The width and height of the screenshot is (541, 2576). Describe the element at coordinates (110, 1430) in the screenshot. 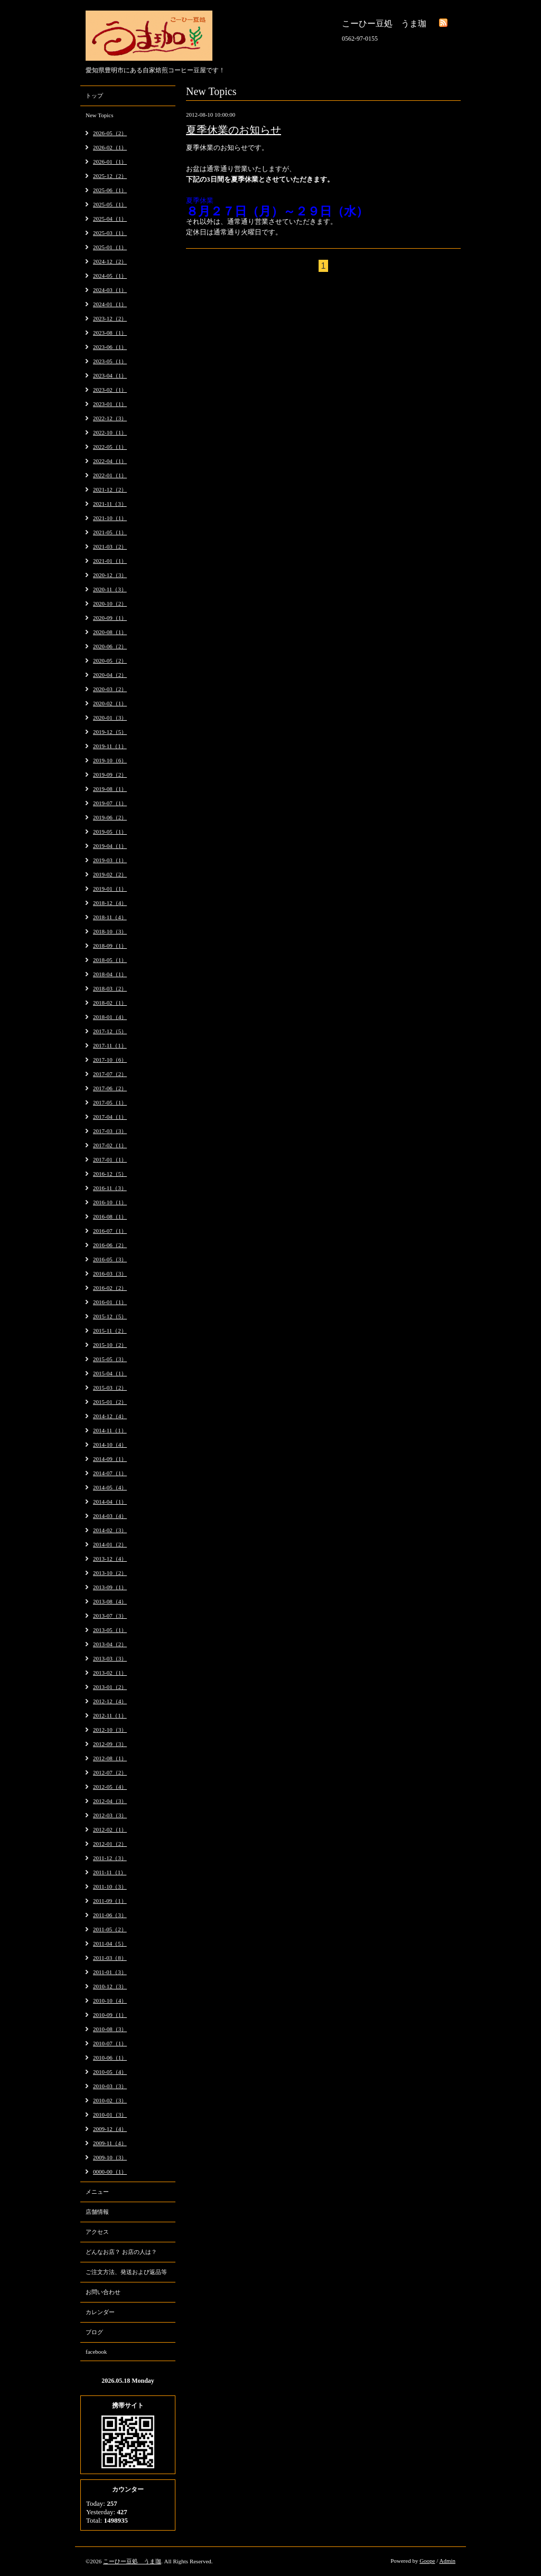

I see `2014-11（1）` at that location.